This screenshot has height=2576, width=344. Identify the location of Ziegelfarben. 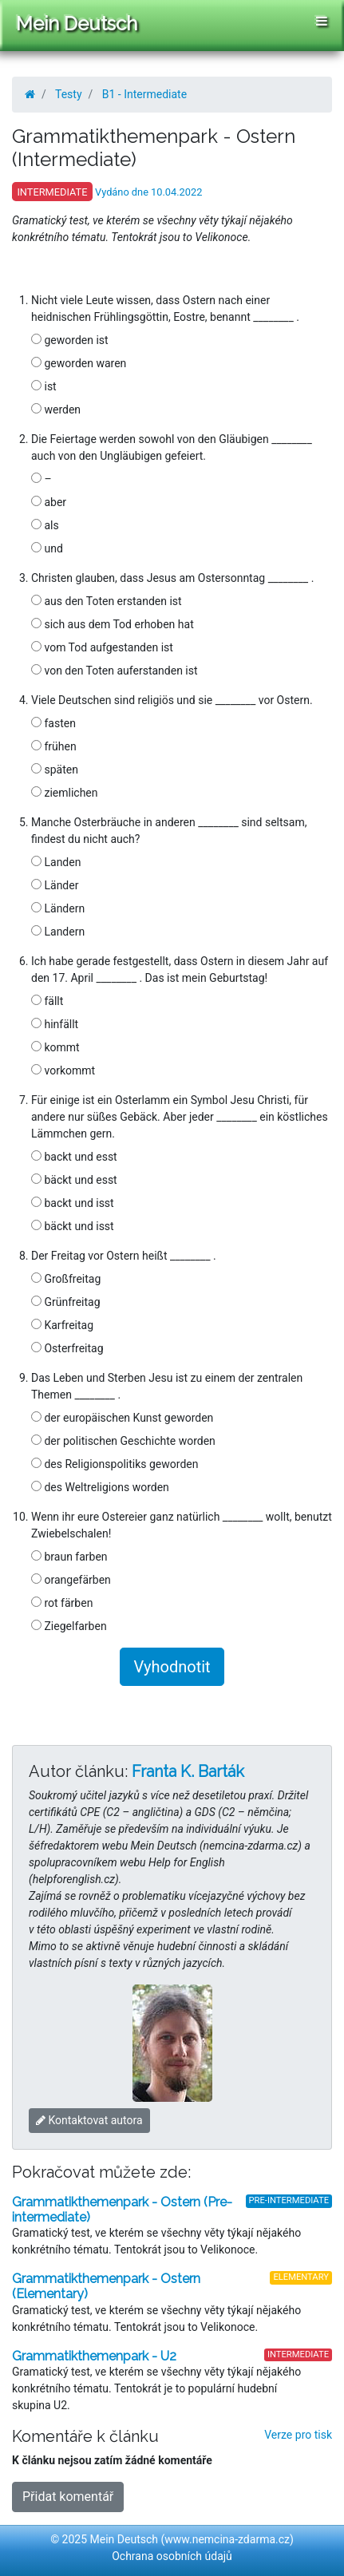
(69, 1626).